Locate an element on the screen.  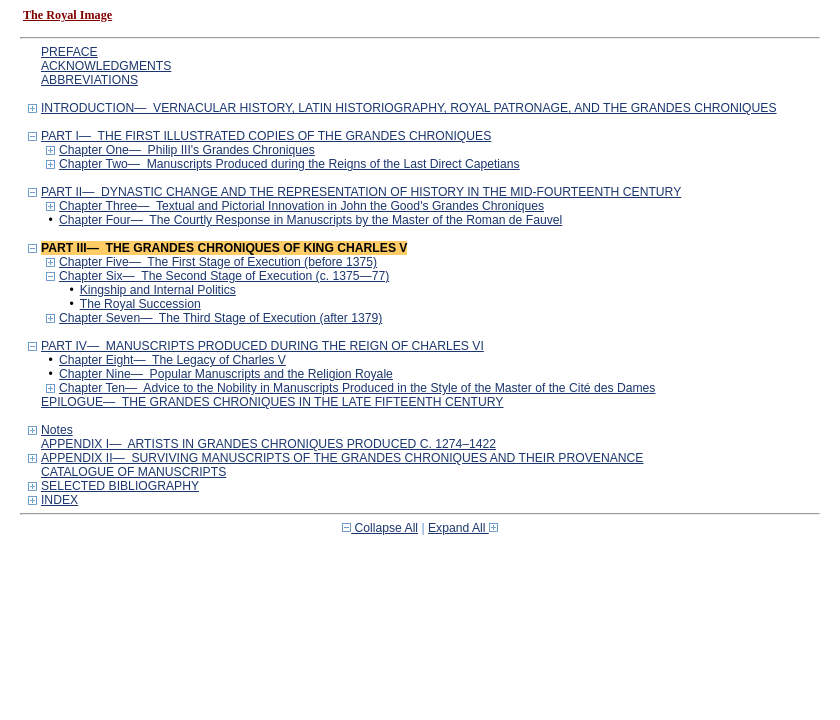
SELECTED BIBLIOGRAPHY is located at coordinates (120, 486).